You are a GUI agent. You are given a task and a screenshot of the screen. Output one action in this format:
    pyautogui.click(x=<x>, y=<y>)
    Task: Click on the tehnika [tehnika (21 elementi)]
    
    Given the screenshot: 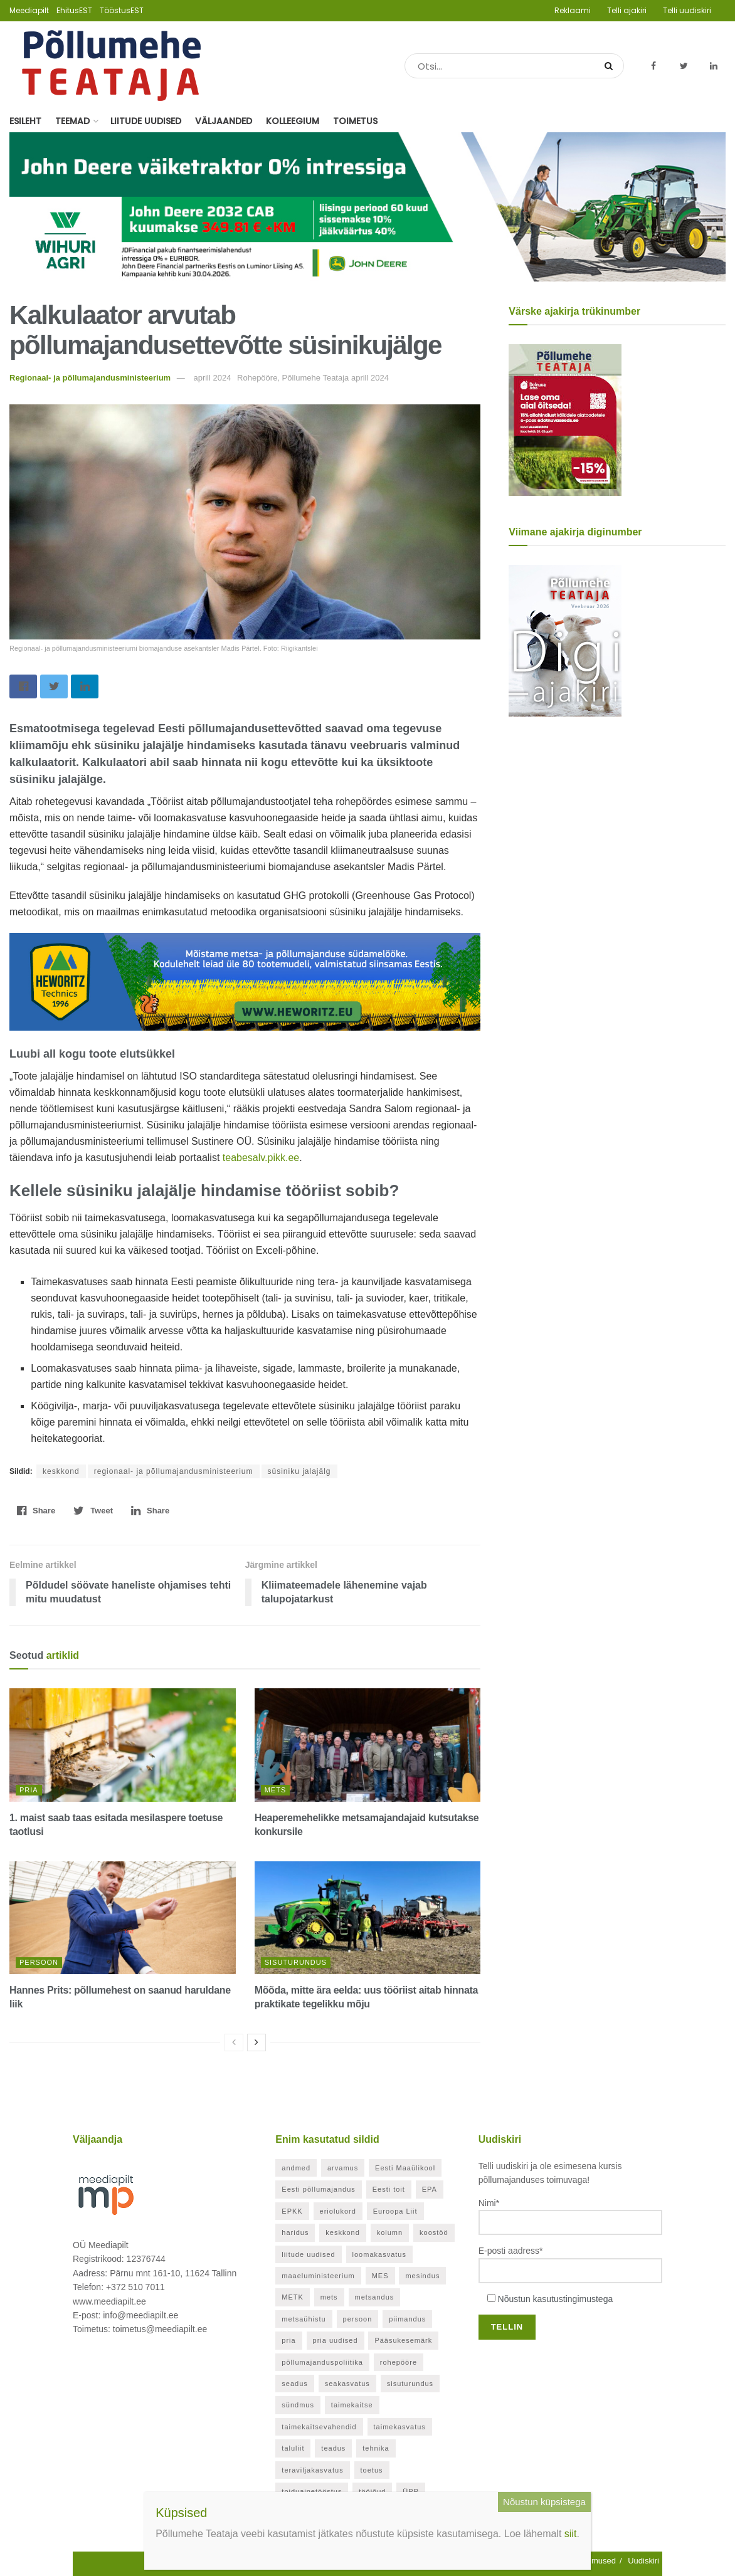 What is the action you would take?
    pyautogui.click(x=375, y=2448)
    